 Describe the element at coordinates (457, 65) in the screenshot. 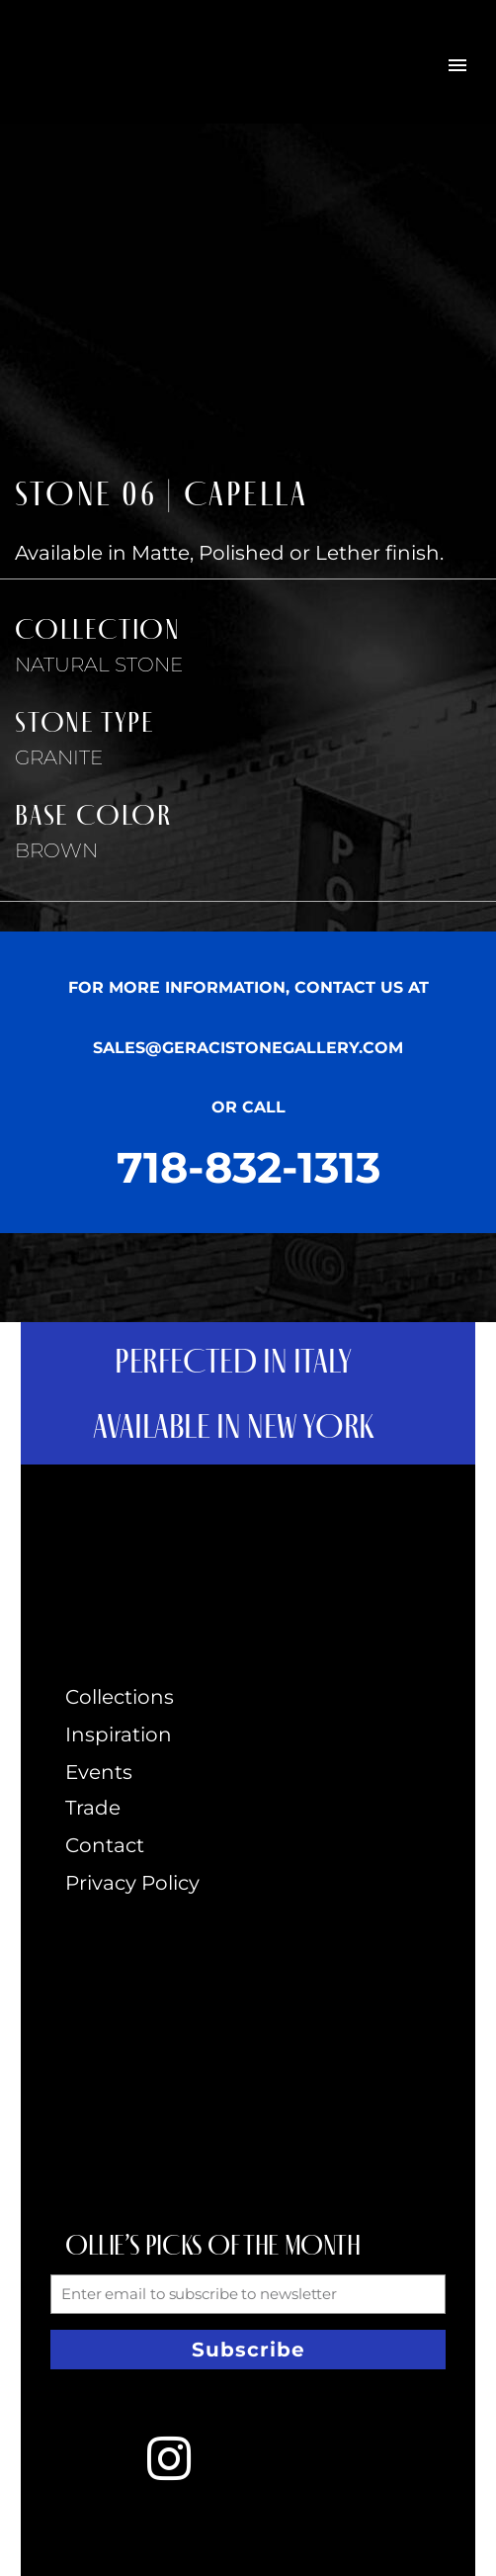

I see `Primary Menu` at that location.